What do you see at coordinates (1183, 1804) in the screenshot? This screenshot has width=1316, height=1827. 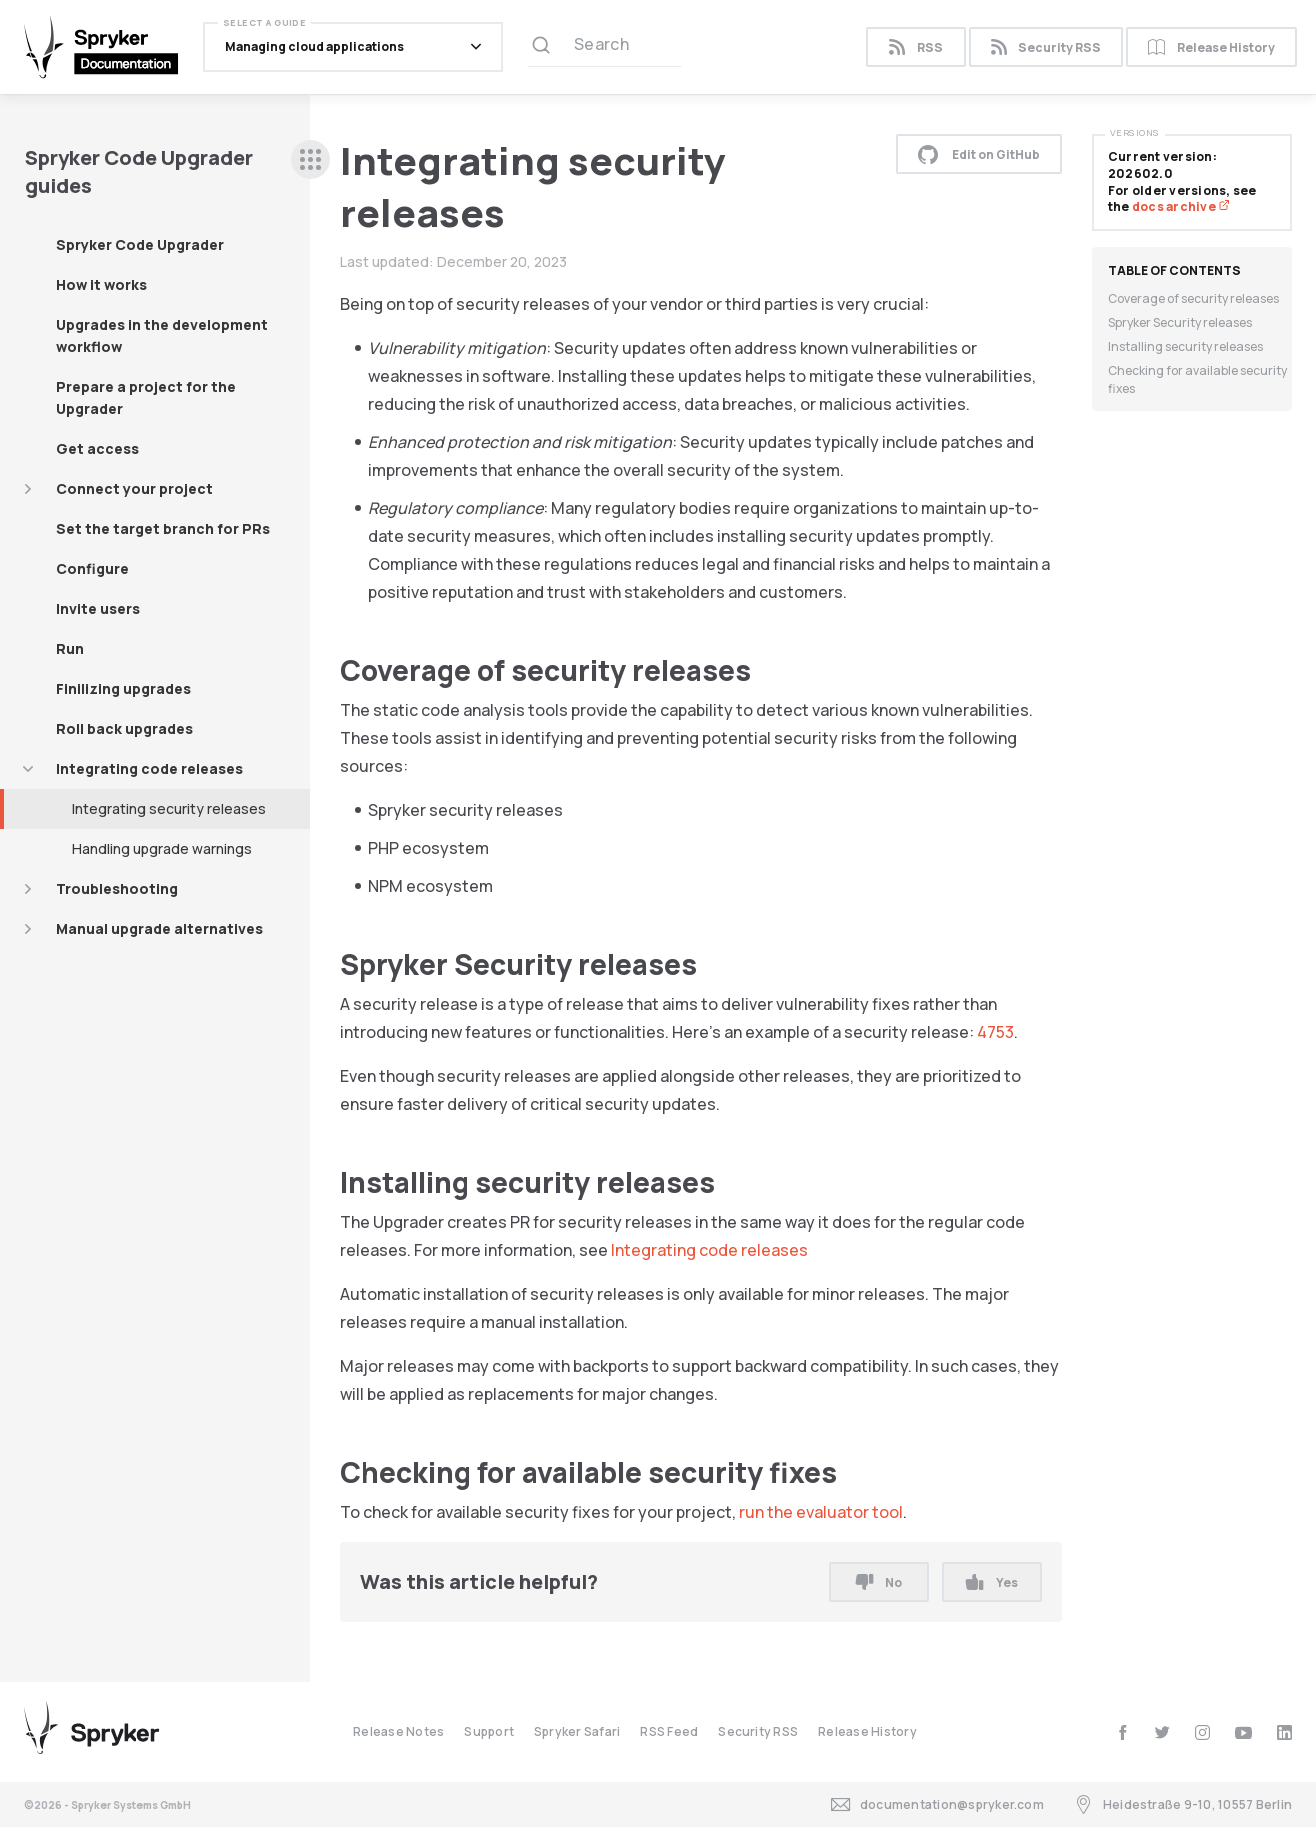 I see `Heidestraße 9-10, 10557 Berlin` at bounding box center [1183, 1804].